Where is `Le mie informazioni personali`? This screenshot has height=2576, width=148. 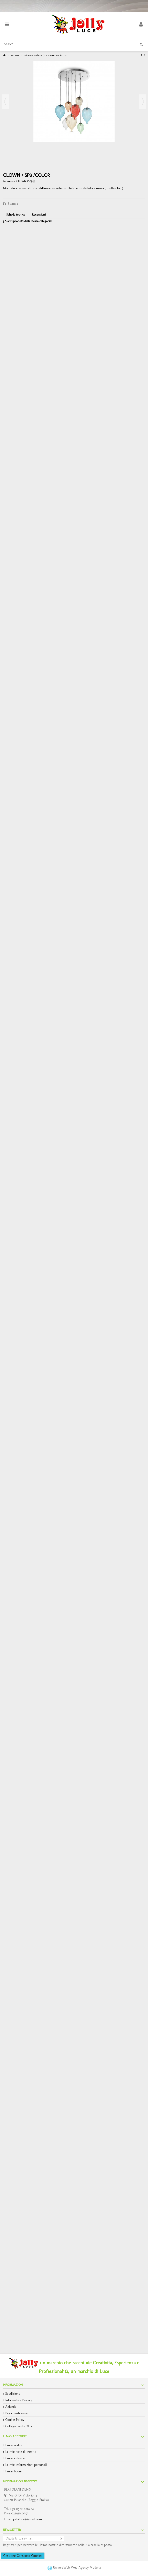 Le mie informazioni personali is located at coordinates (26, 2465).